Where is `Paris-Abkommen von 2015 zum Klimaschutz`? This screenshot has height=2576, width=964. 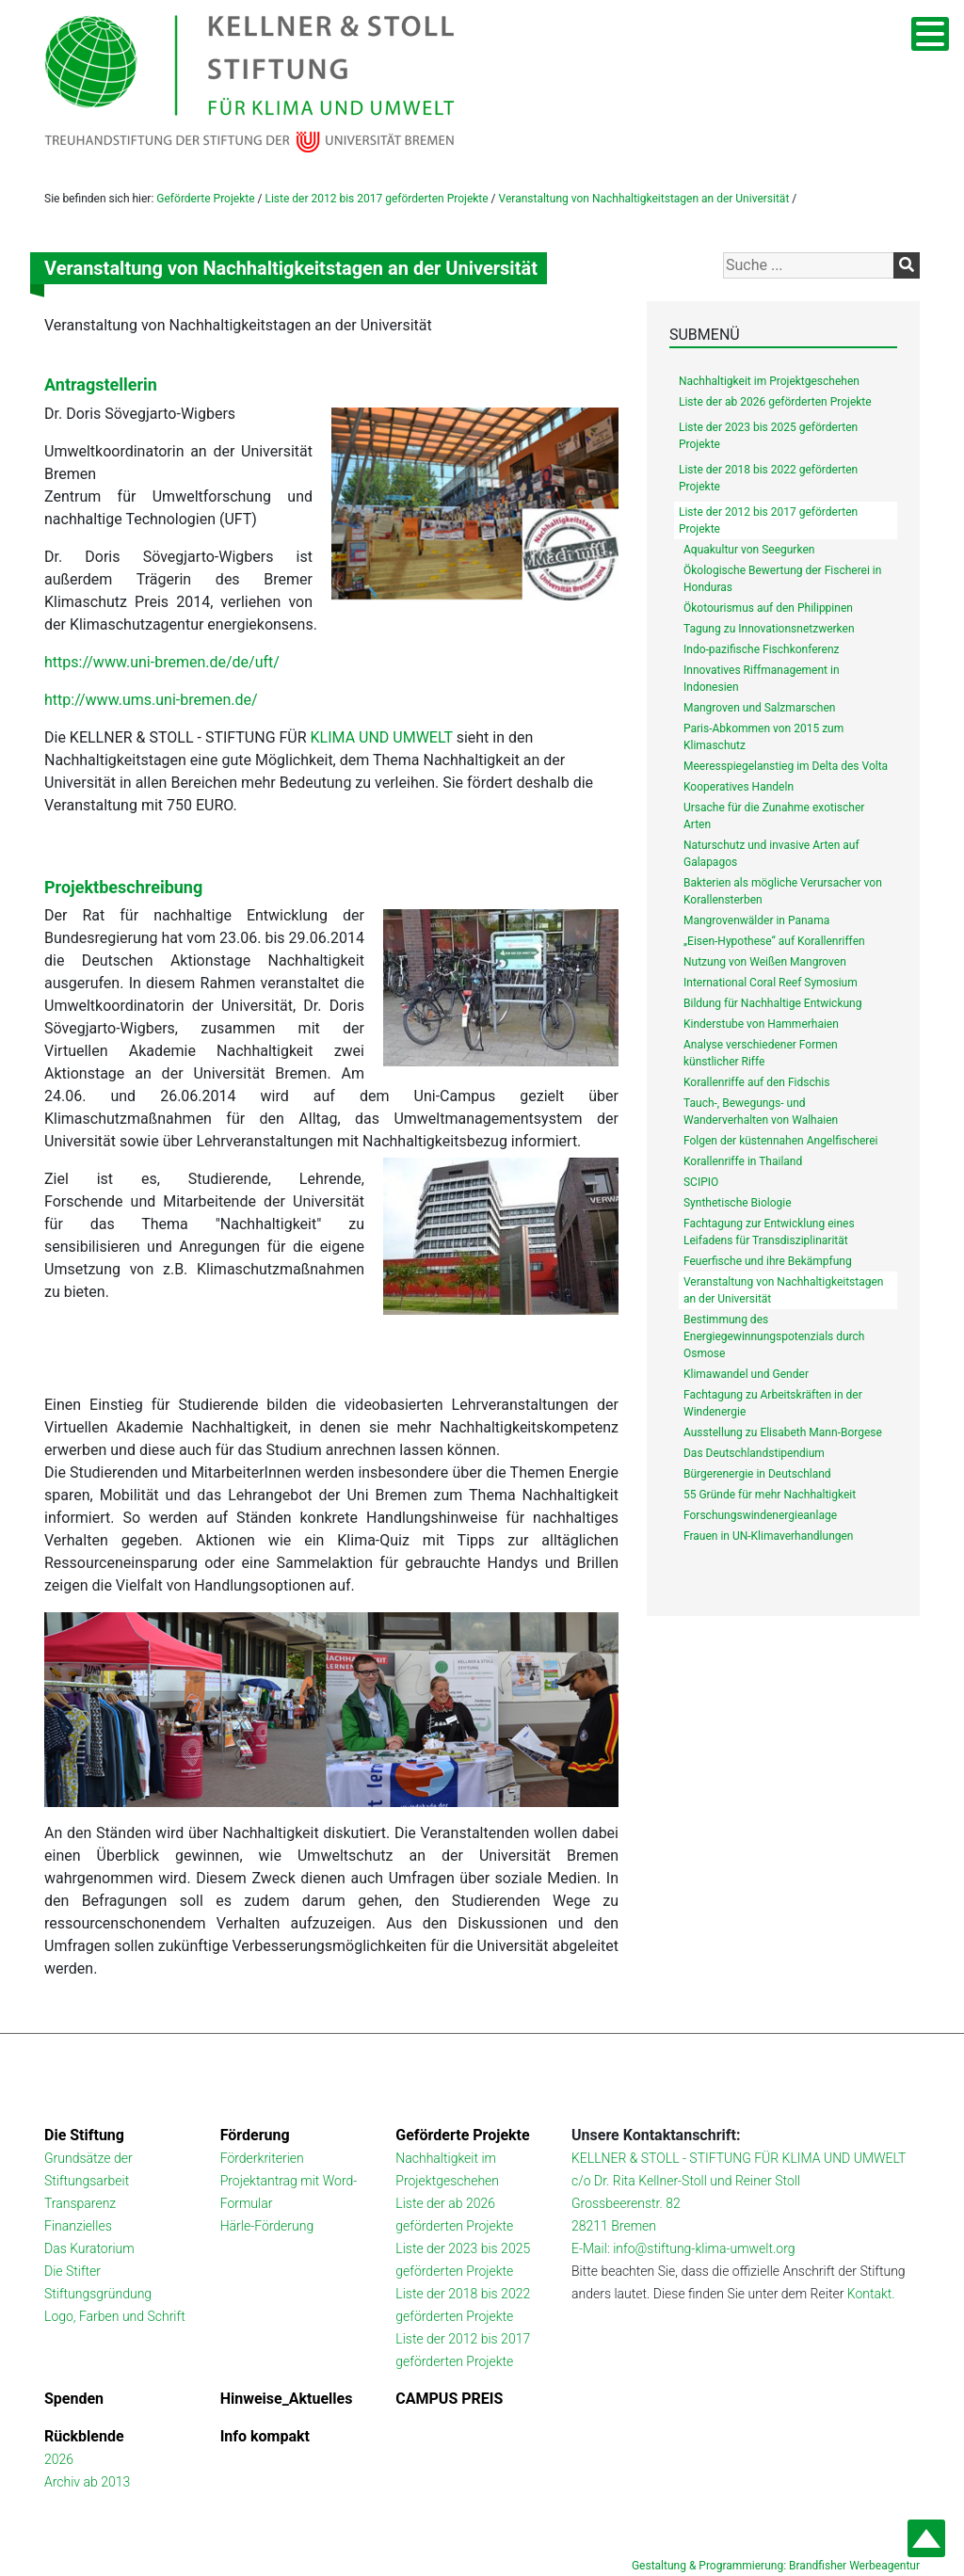
Paris-Abkommen von 2015 zum Klimaschutz is located at coordinates (763, 737).